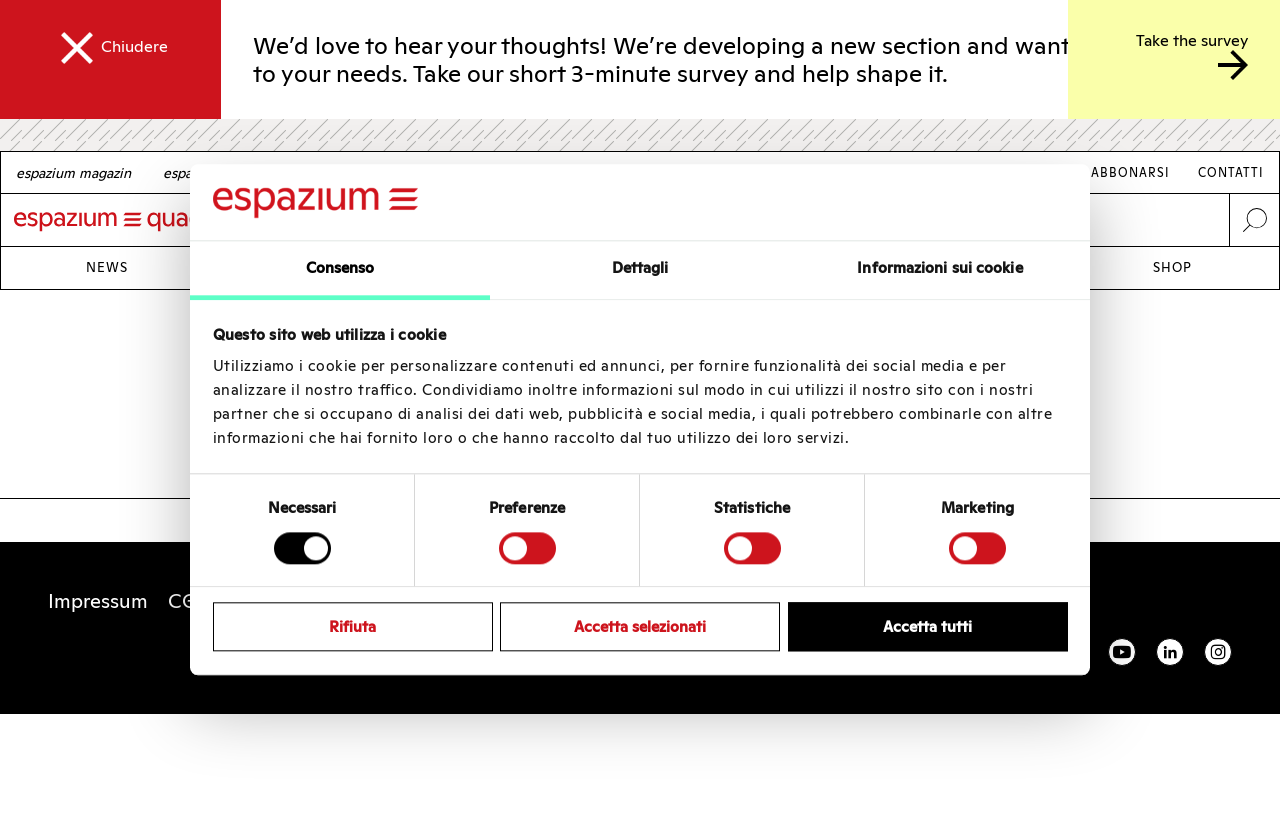 This screenshot has width=1280, height=839. I want to click on Abbonarsi [Link Abbonarsi], so click(1130, 172).